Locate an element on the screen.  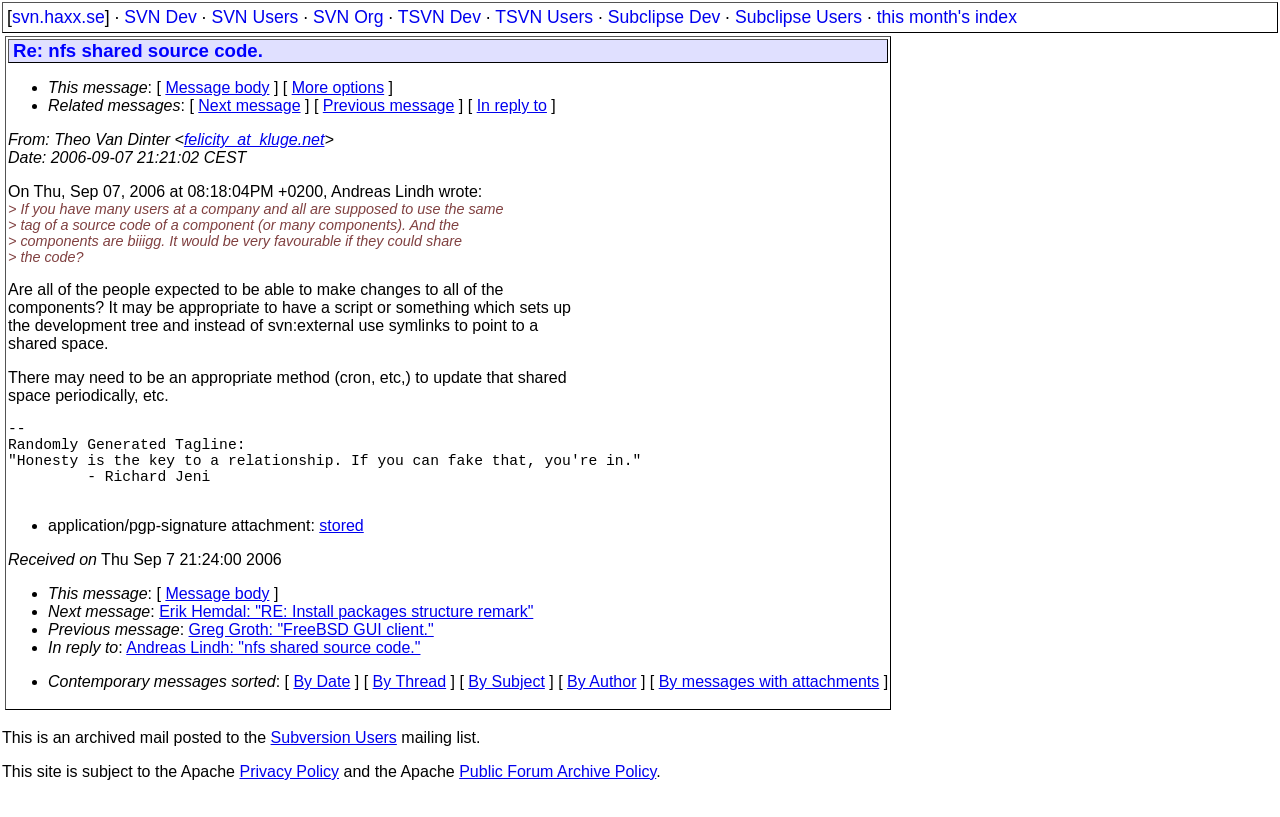
TSVN Dev is located at coordinates (439, 17).